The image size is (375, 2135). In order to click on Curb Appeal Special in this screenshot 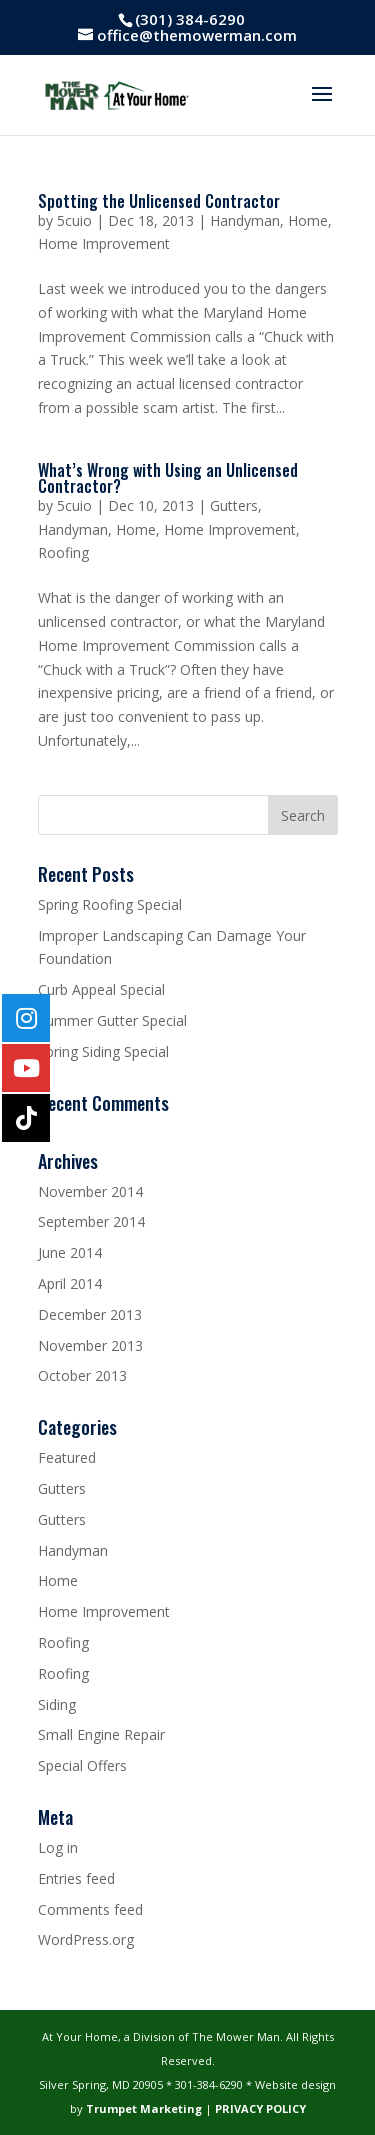, I will do `click(101, 989)`.